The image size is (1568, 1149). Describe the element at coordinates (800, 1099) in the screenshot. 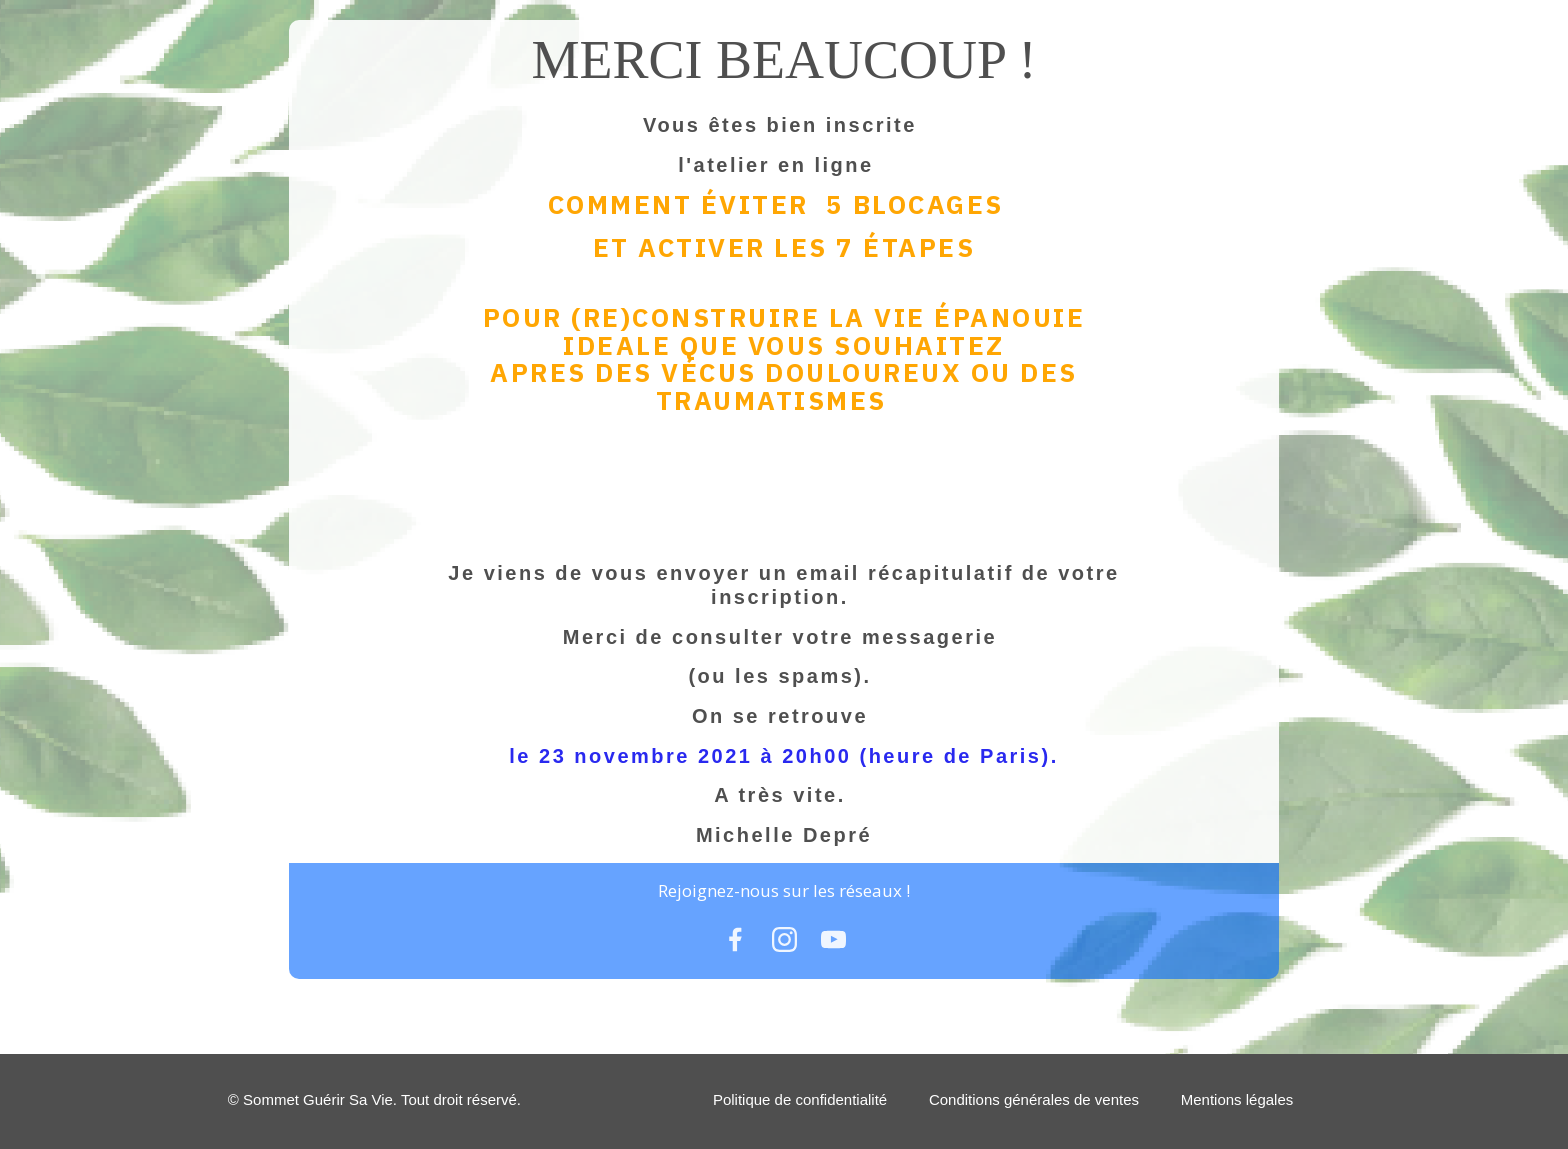

I see `Politique de confidentialité` at that location.